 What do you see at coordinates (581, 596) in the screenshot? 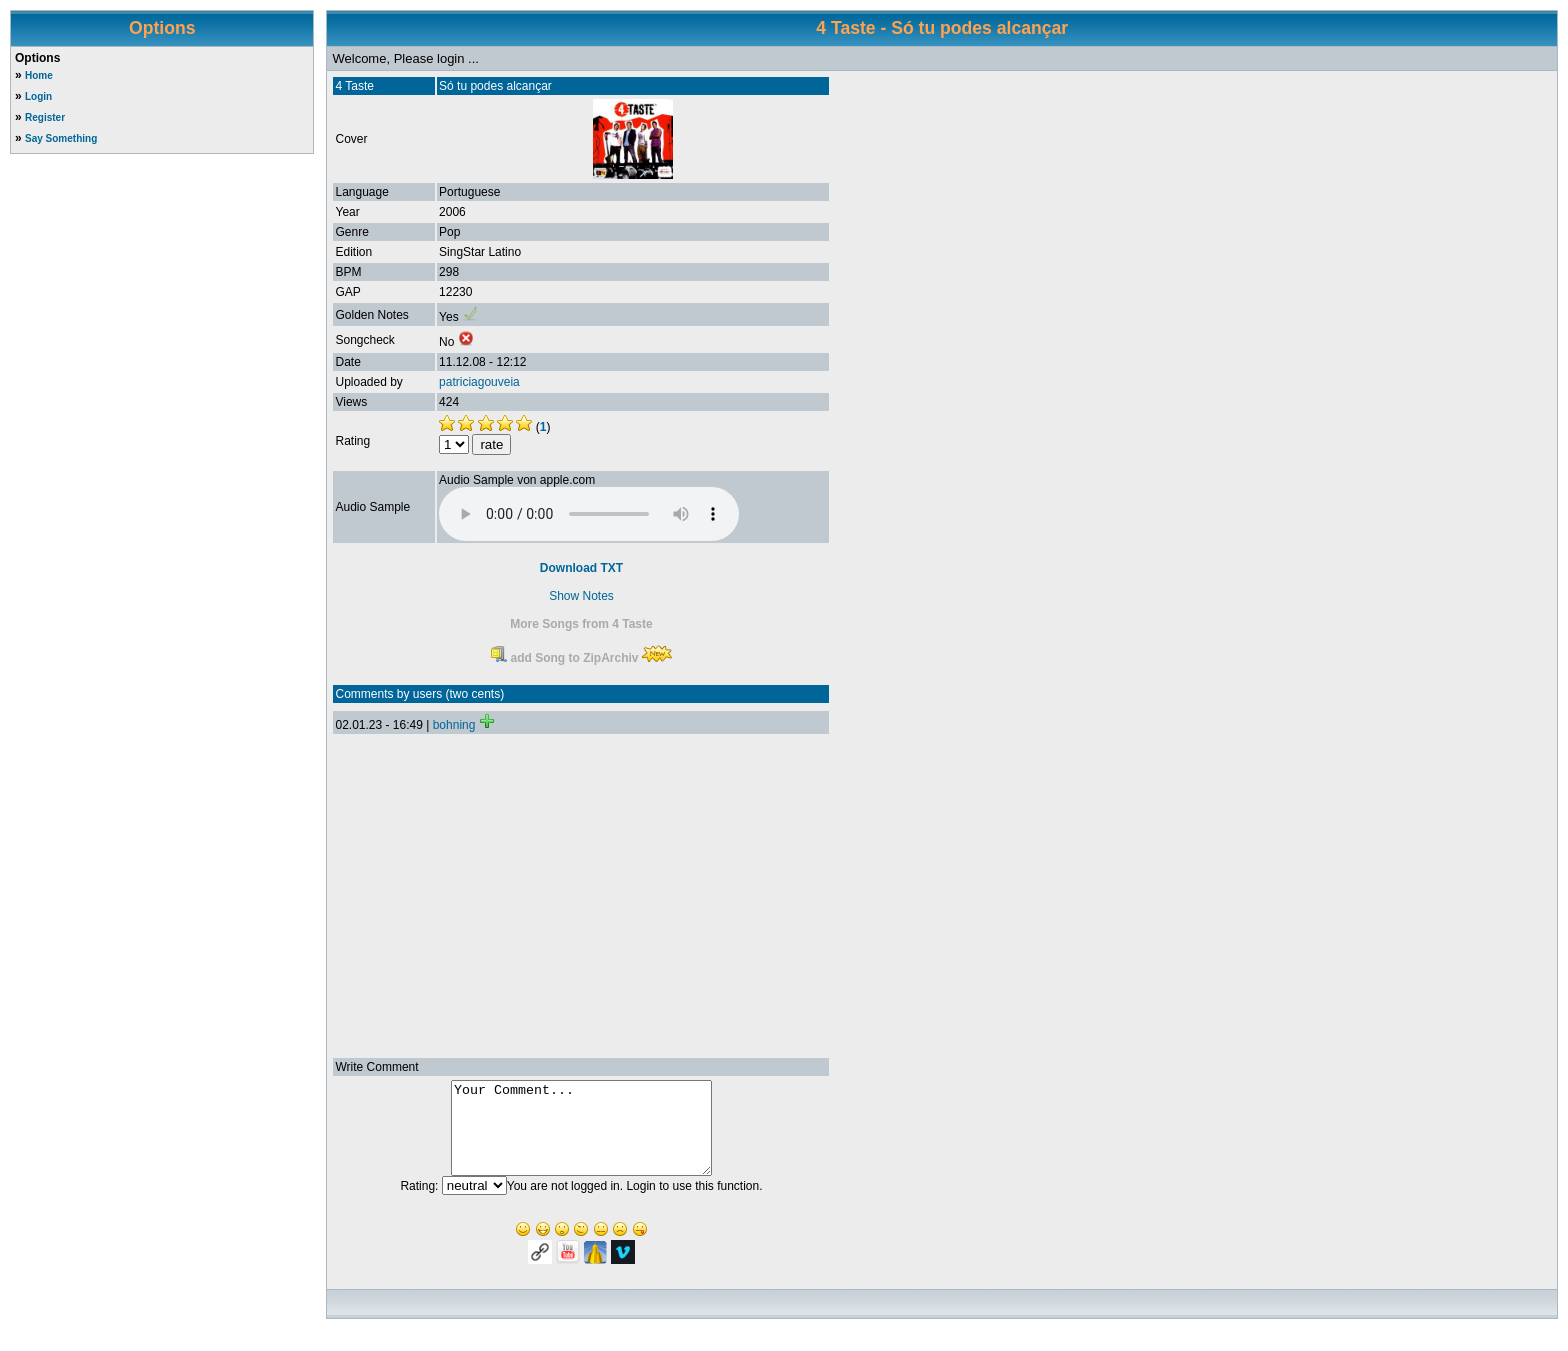
I see `Show Notes` at bounding box center [581, 596].